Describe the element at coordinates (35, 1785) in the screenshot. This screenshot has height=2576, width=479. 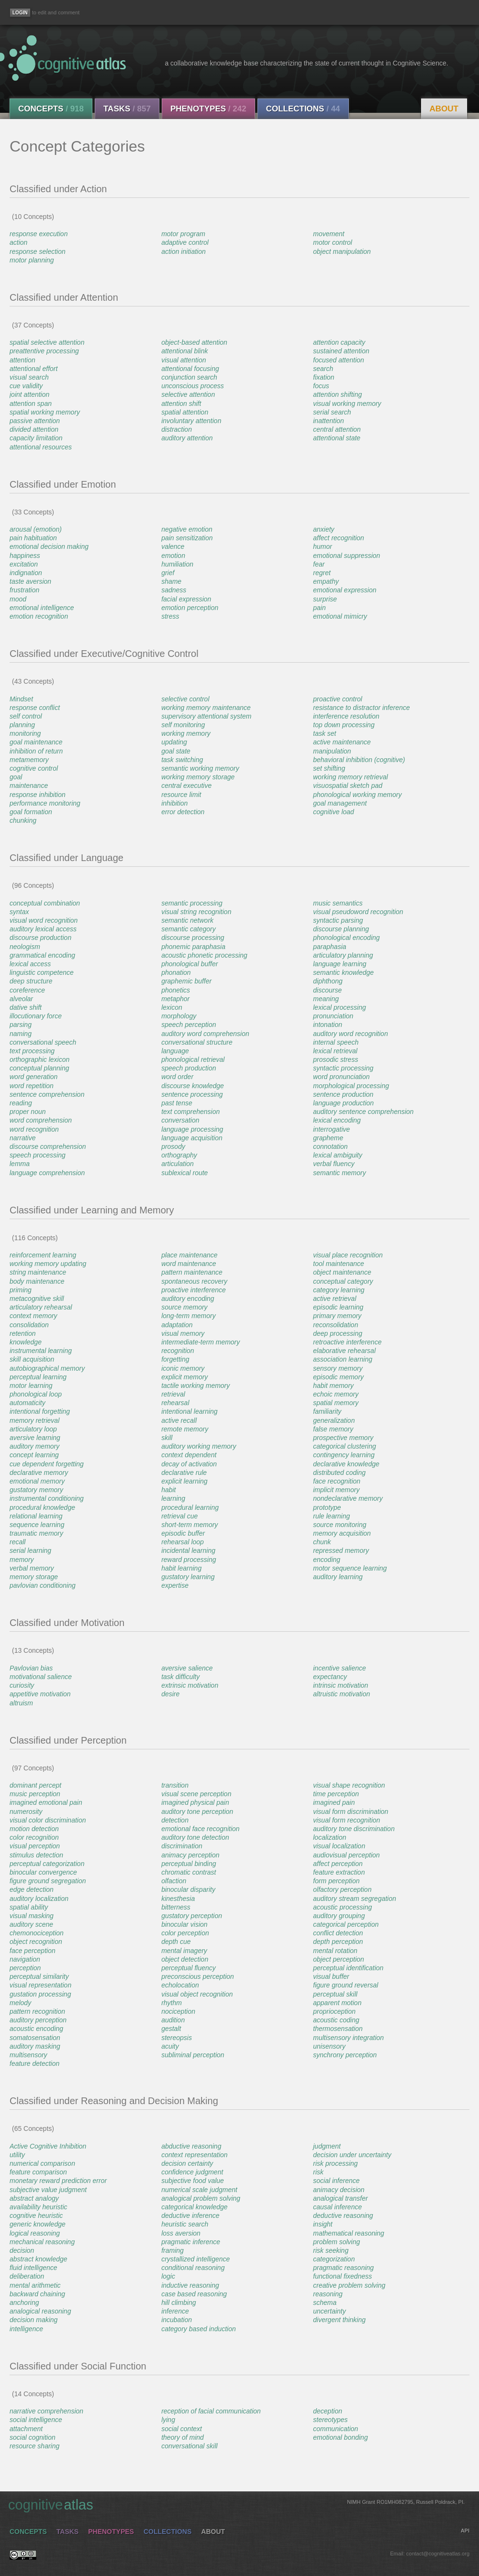
I see `dominant percept` at that location.